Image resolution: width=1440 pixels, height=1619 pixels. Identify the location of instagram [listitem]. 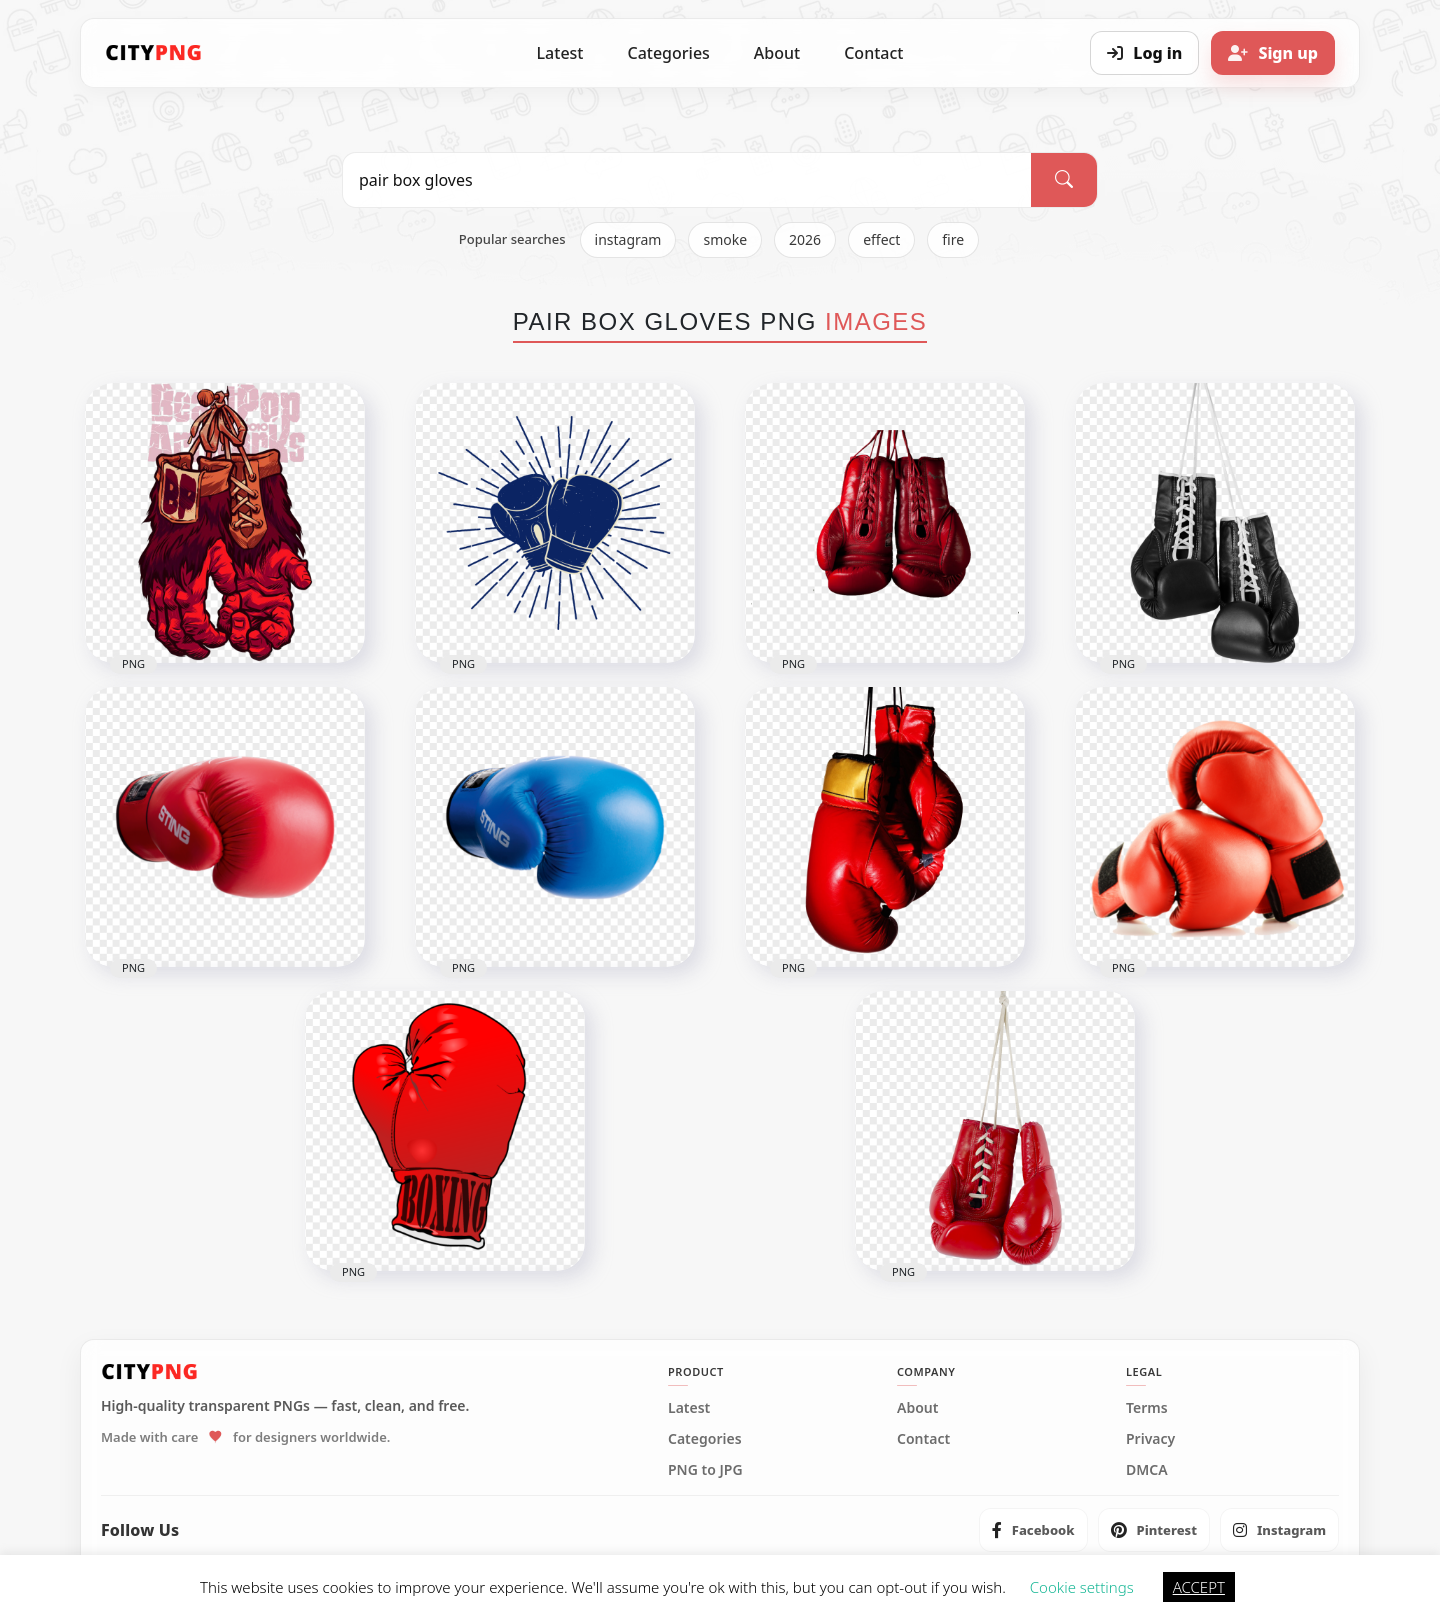
(628, 239).